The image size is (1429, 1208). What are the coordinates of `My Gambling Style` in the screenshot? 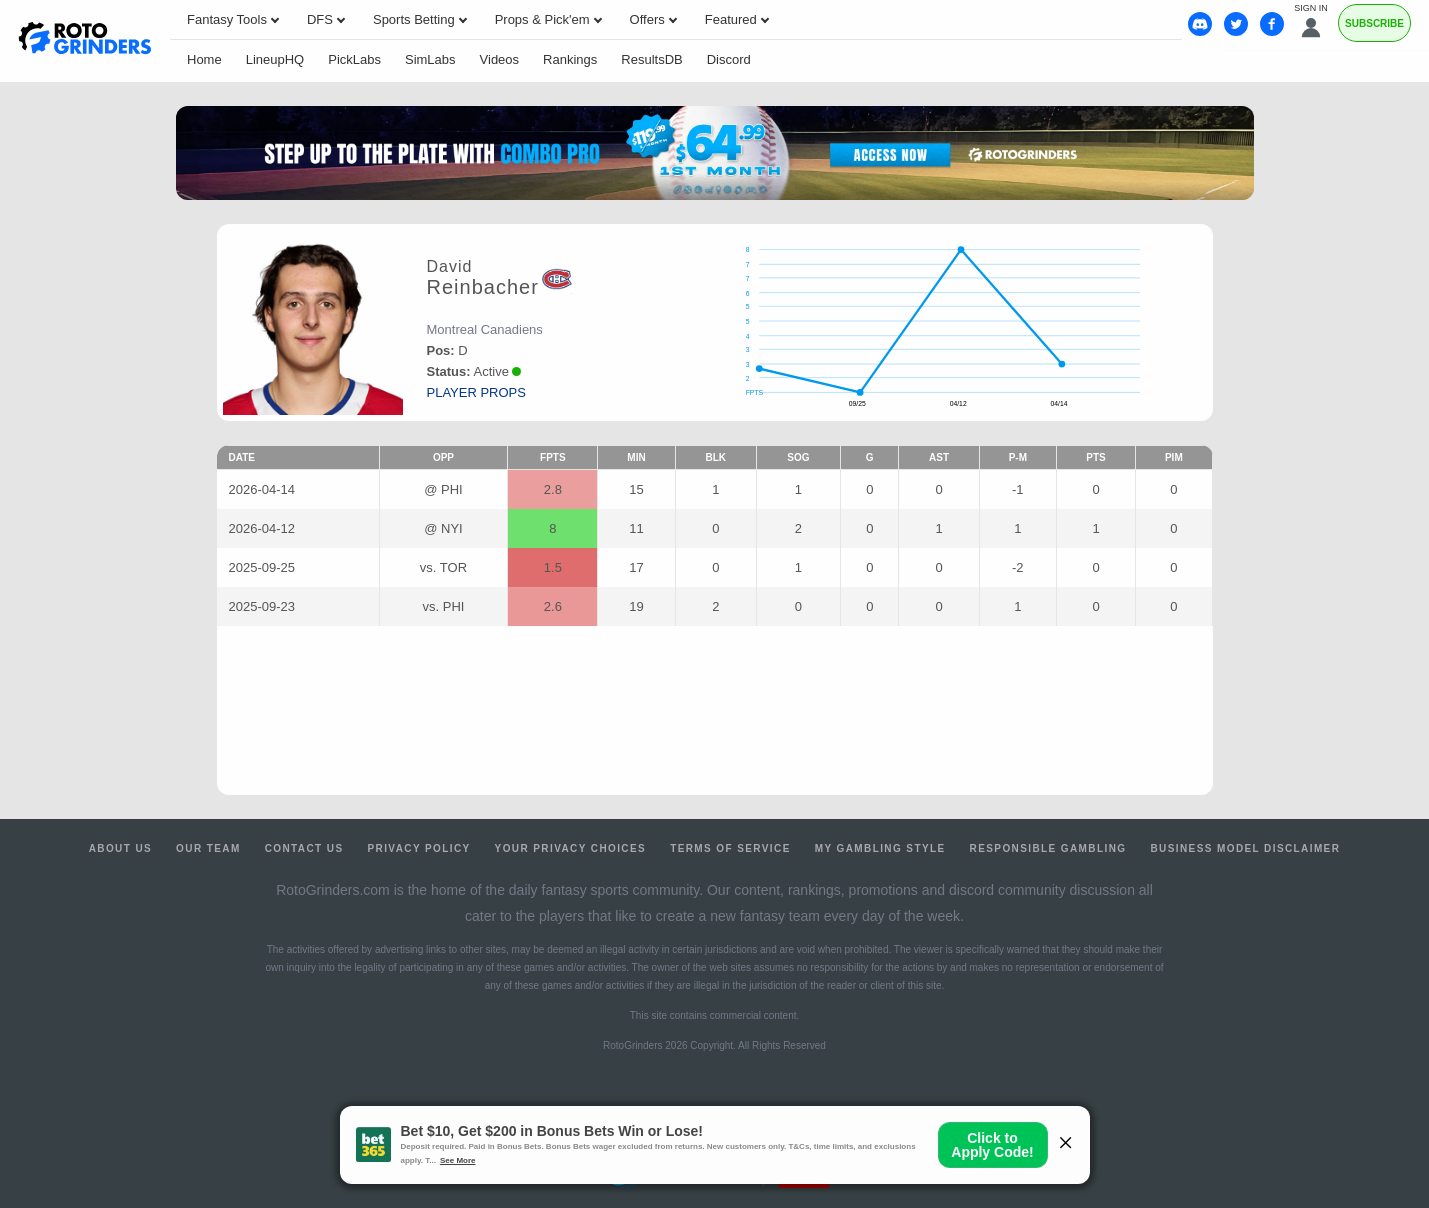 It's located at (880, 848).